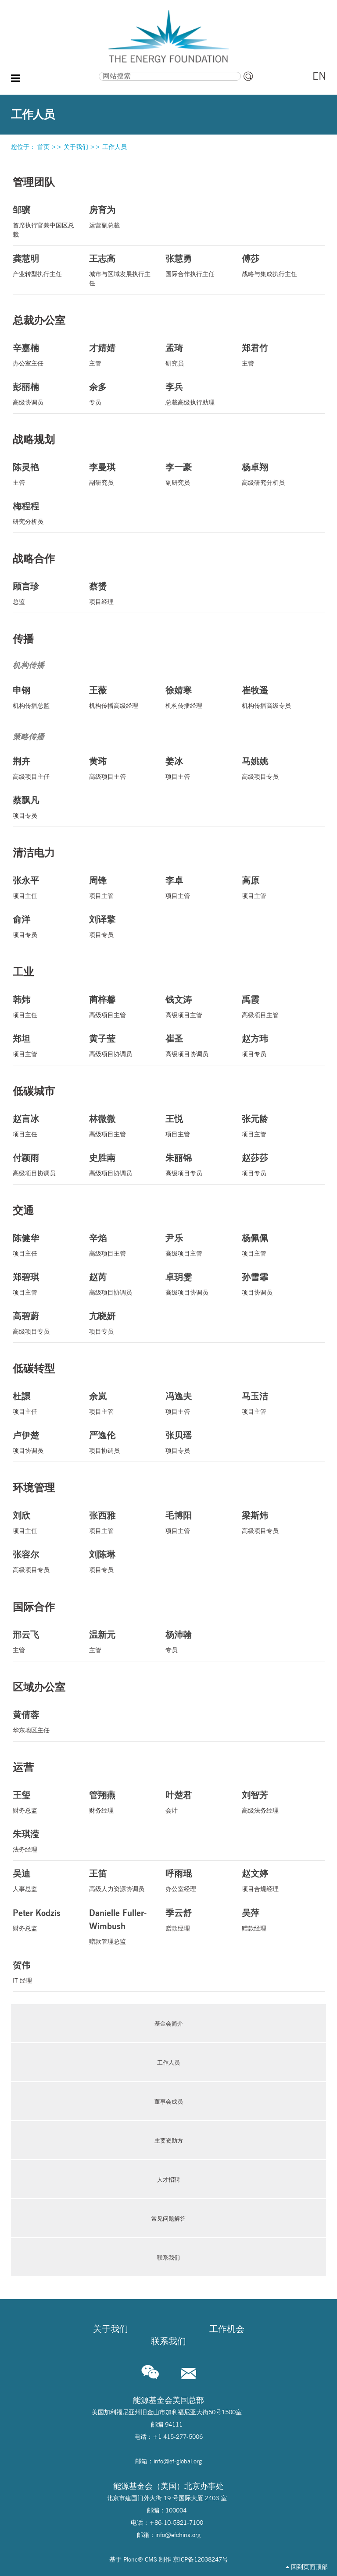 This screenshot has height=2576, width=337. Describe the element at coordinates (273, 768) in the screenshot. I see `高级项目专员` at that location.